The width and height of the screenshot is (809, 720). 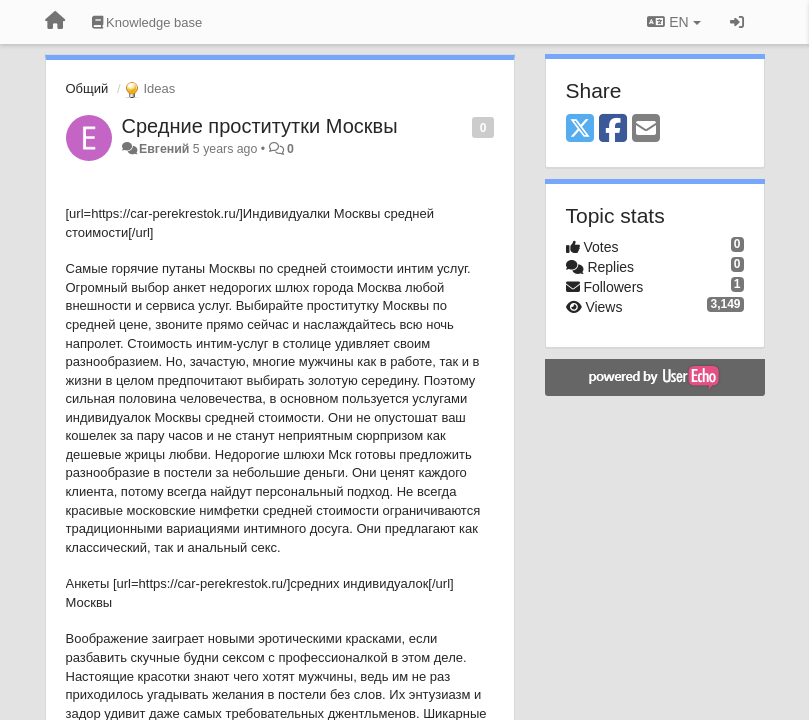 I want to click on [Email], so click(x=646, y=129).